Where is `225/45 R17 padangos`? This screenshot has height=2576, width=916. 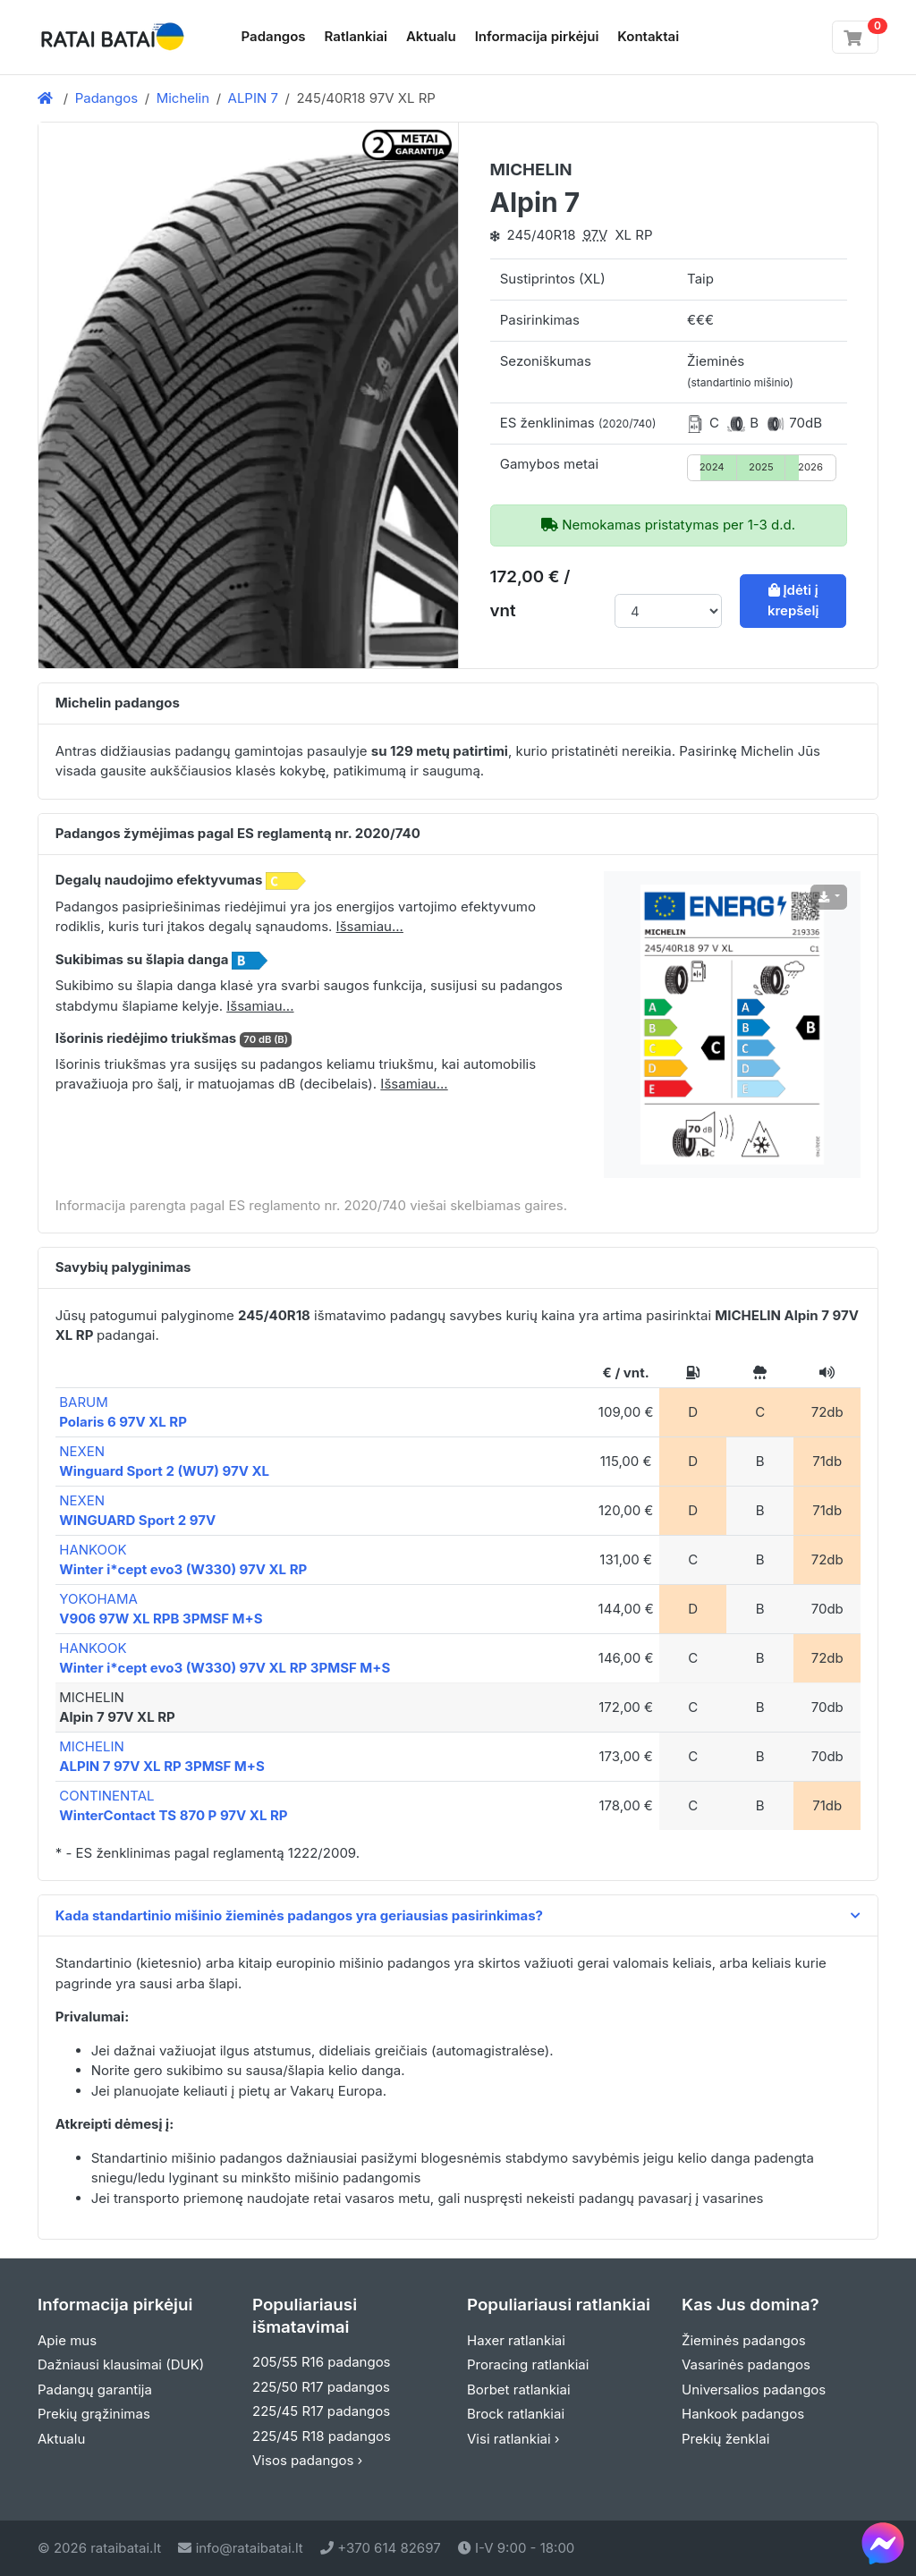 225/45 R17 padangos is located at coordinates (321, 2410).